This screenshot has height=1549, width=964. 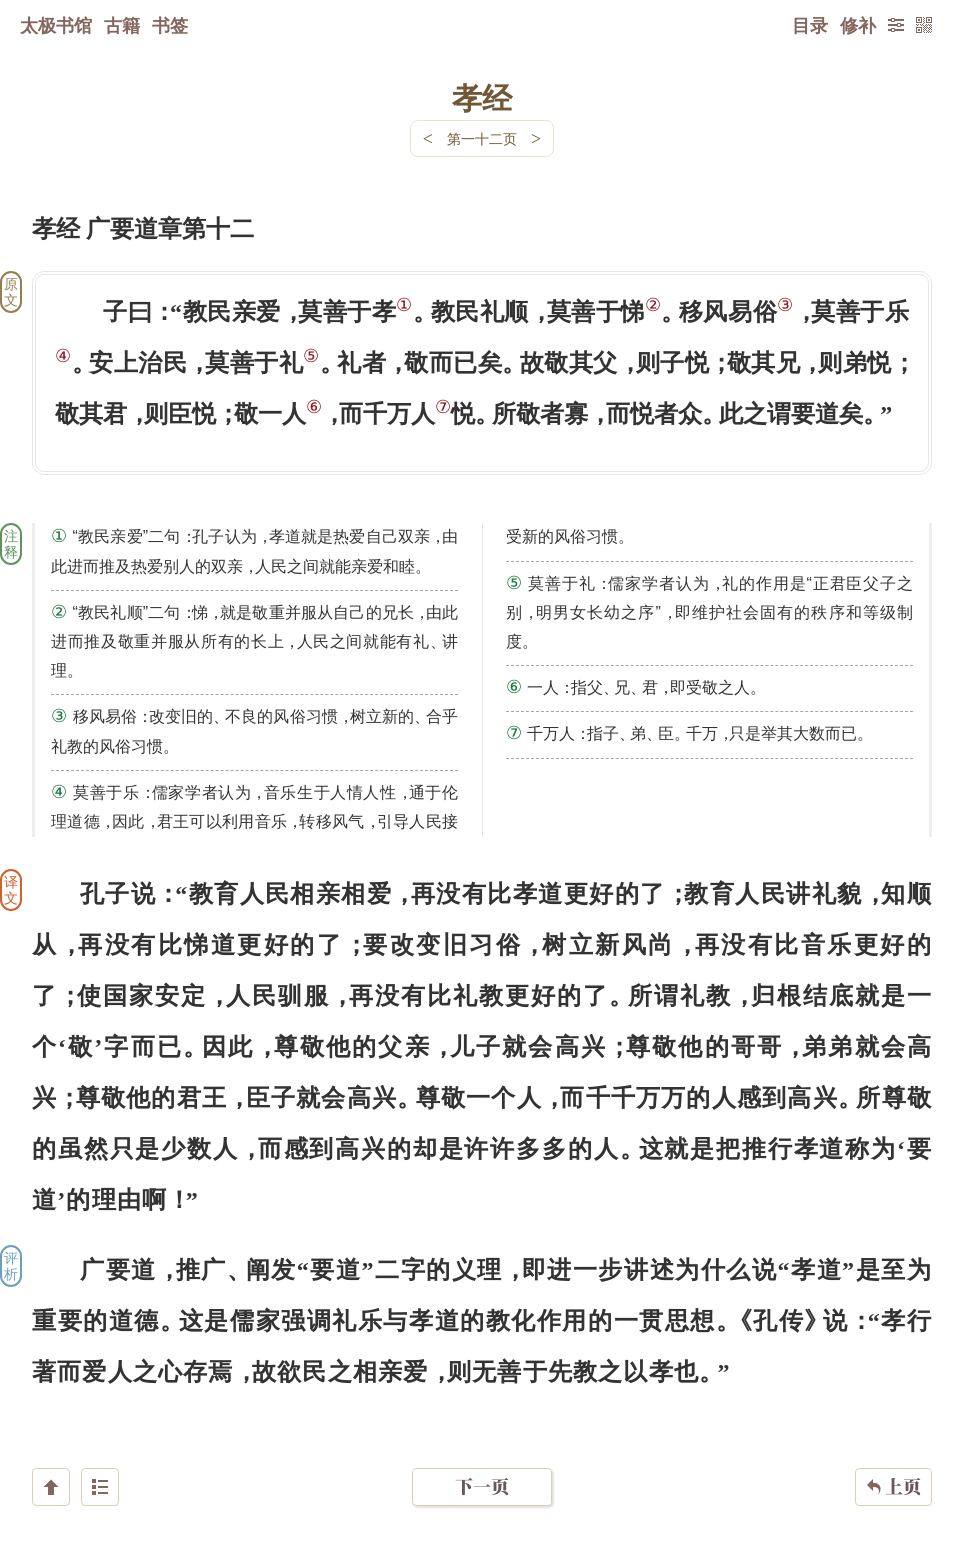 What do you see at coordinates (810, 25) in the screenshot?
I see `目录` at bounding box center [810, 25].